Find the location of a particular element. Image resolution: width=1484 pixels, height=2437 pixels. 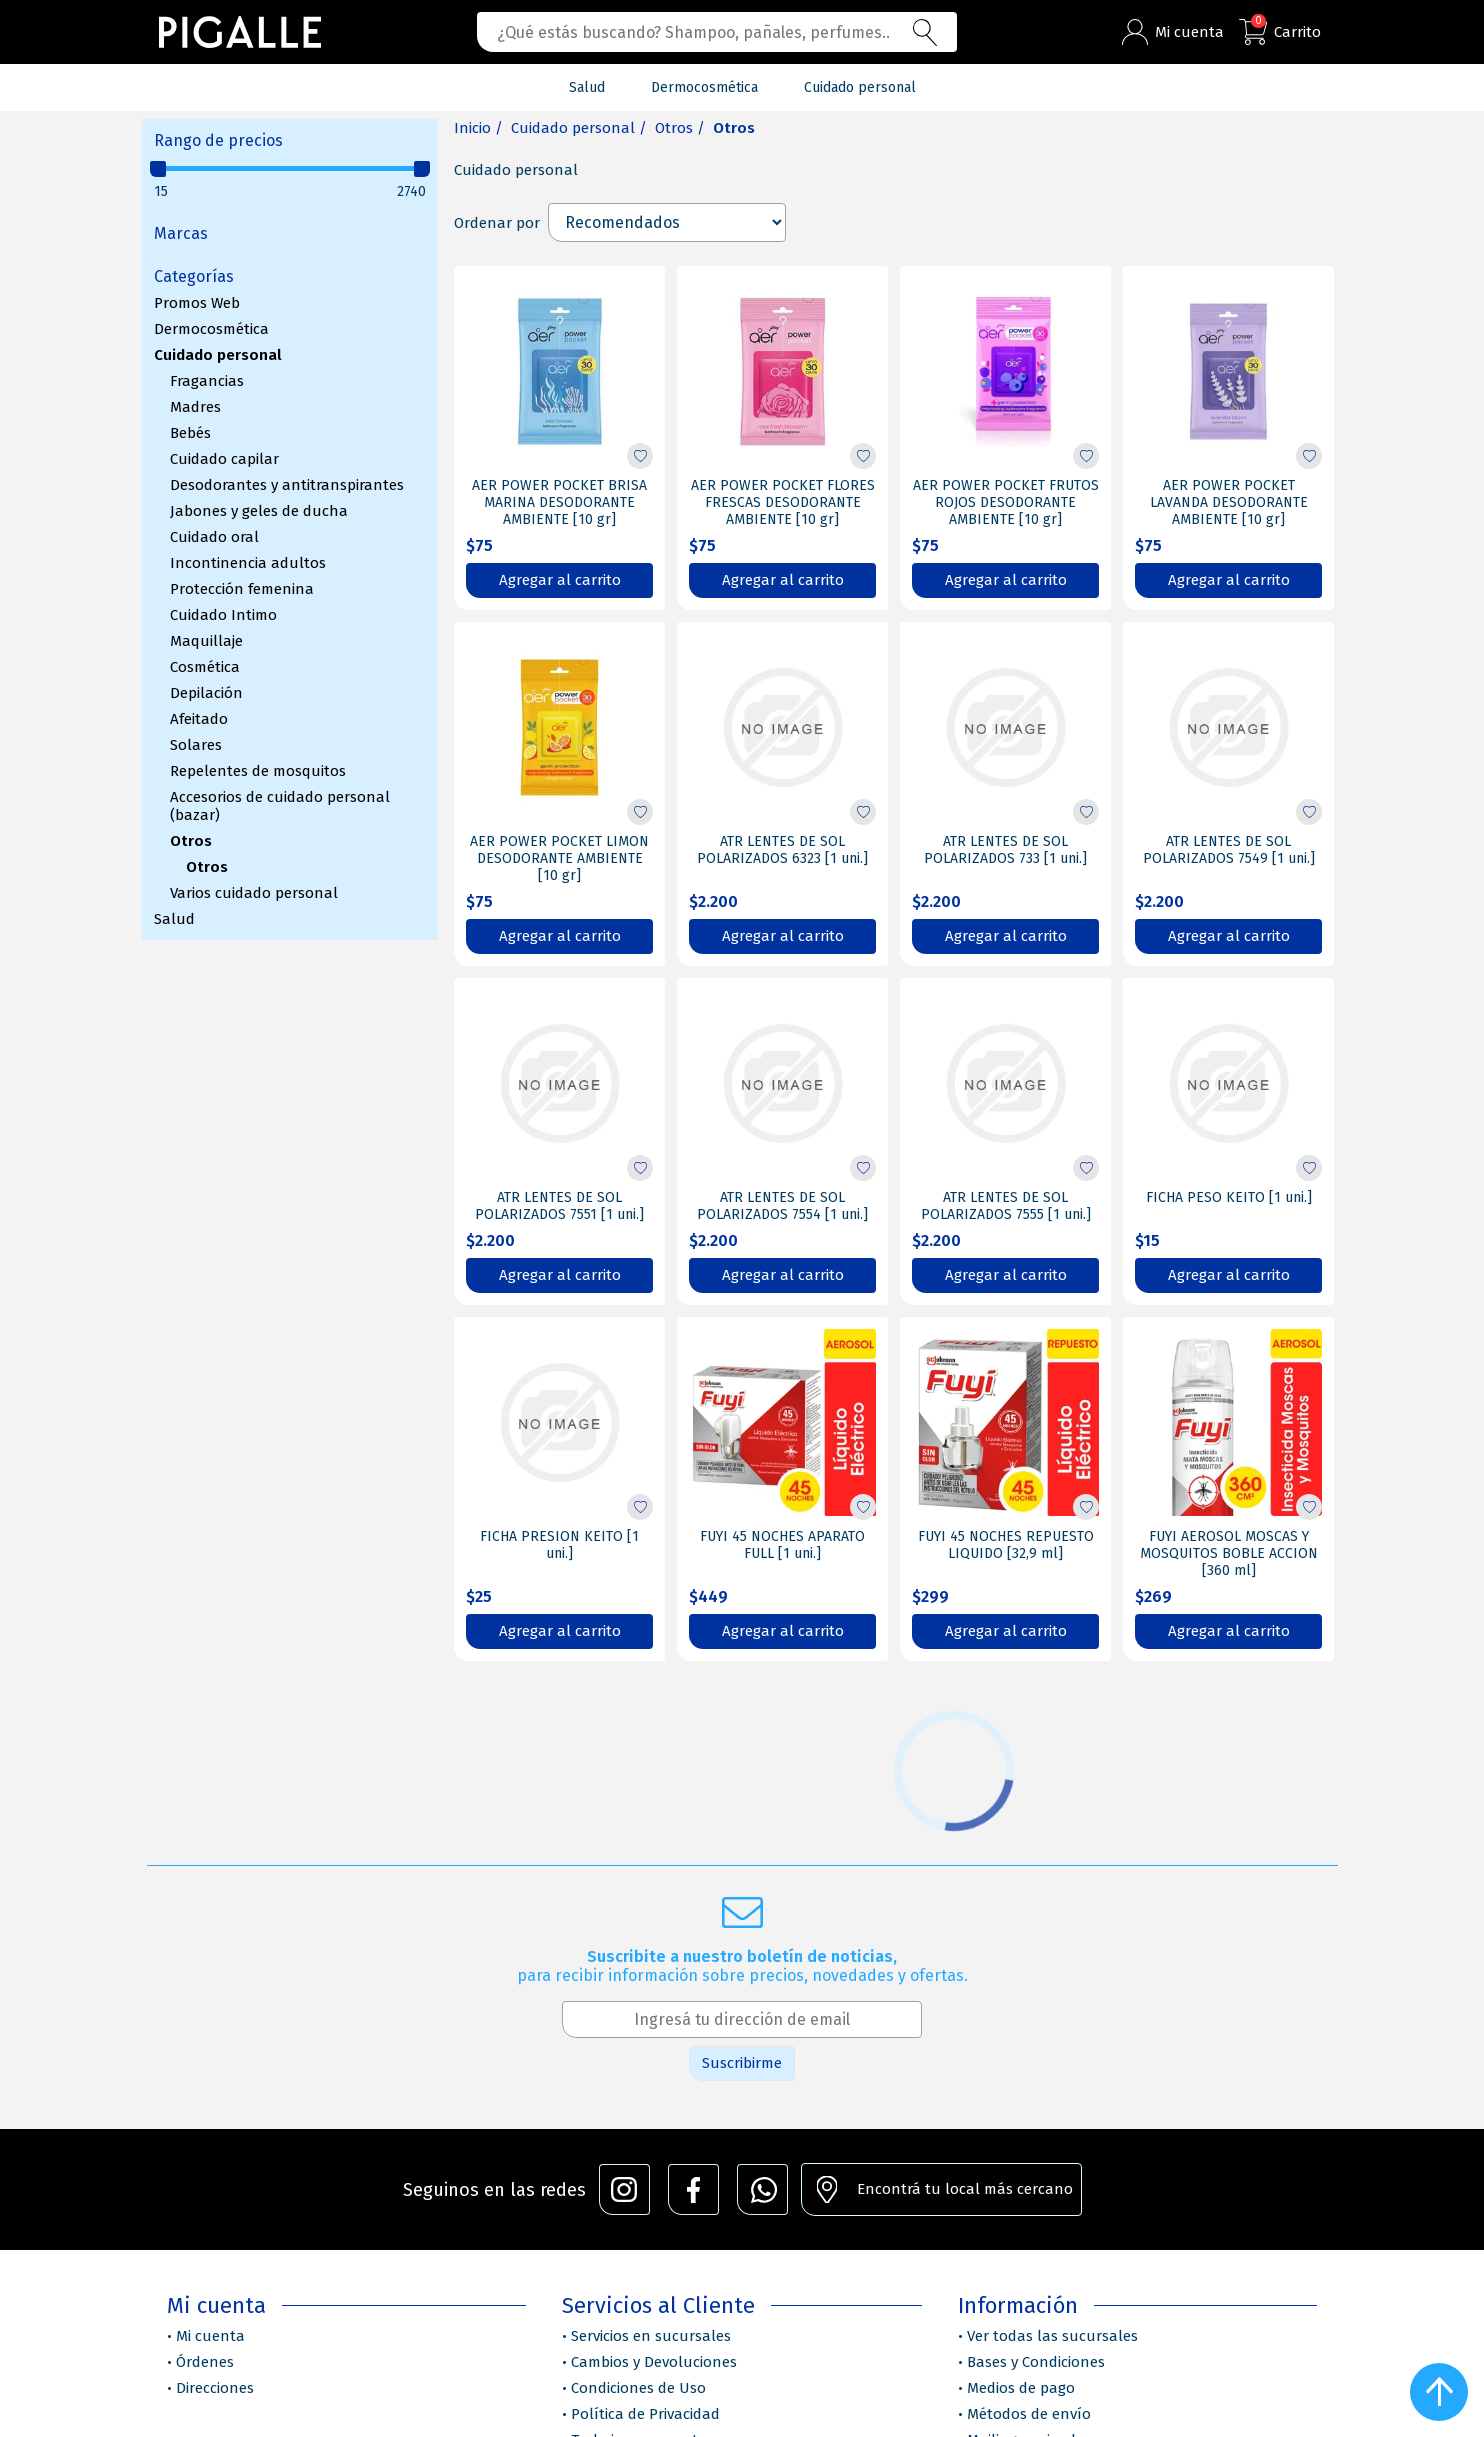

Varios cuidado personal is located at coordinates (254, 893).